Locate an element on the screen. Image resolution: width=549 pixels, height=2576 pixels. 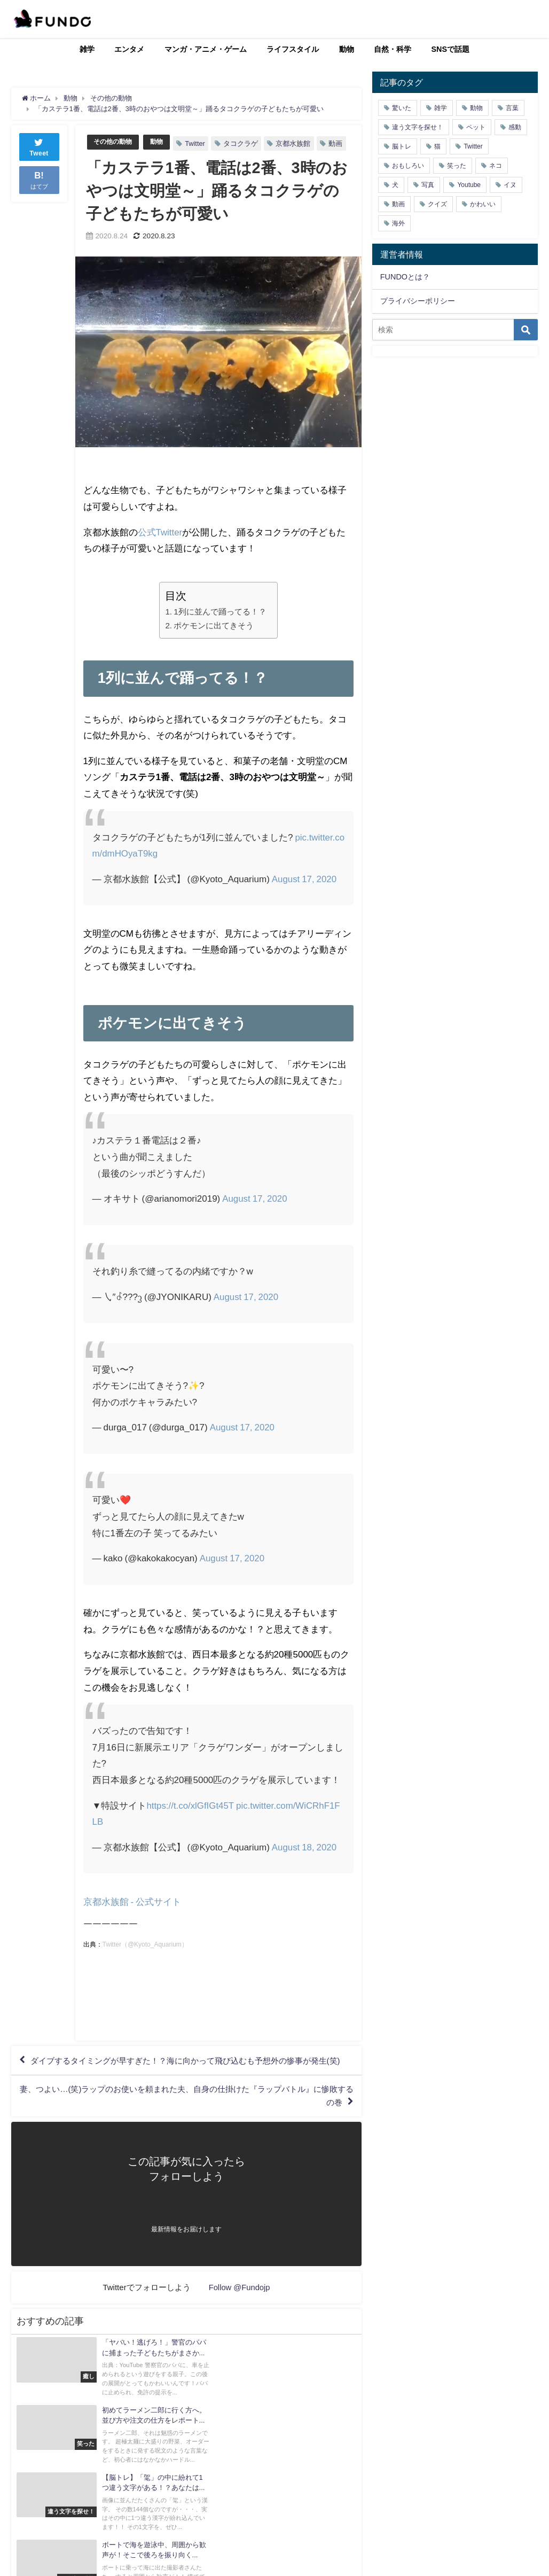
ポケモンに出てきそう is located at coordinates (214, 642).